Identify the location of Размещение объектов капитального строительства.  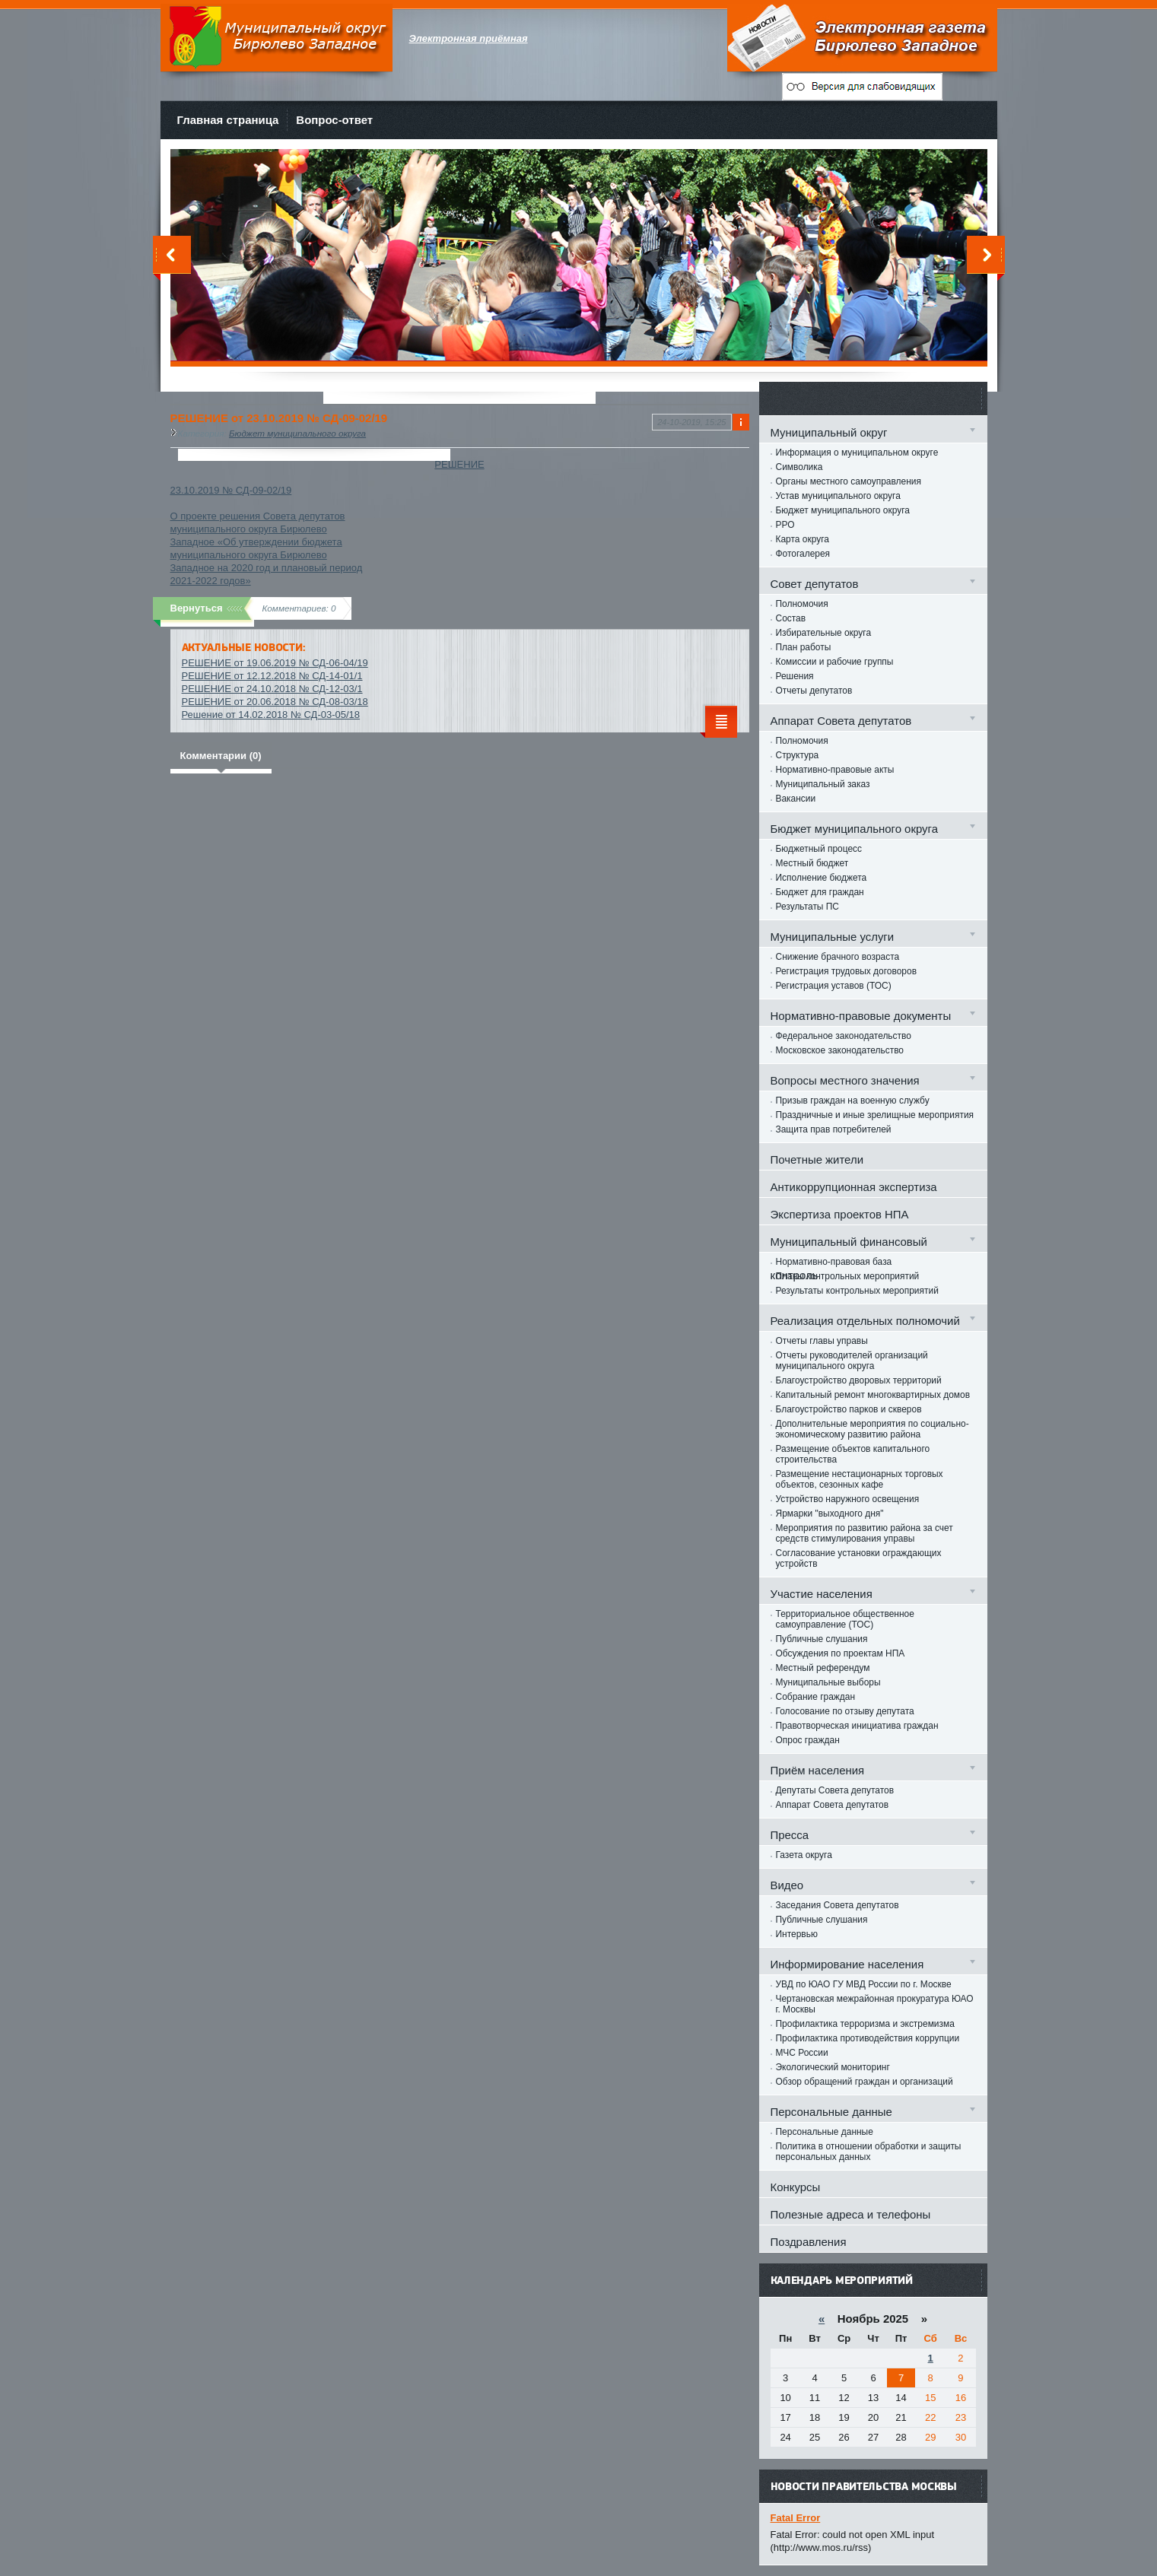
(853, 1454).